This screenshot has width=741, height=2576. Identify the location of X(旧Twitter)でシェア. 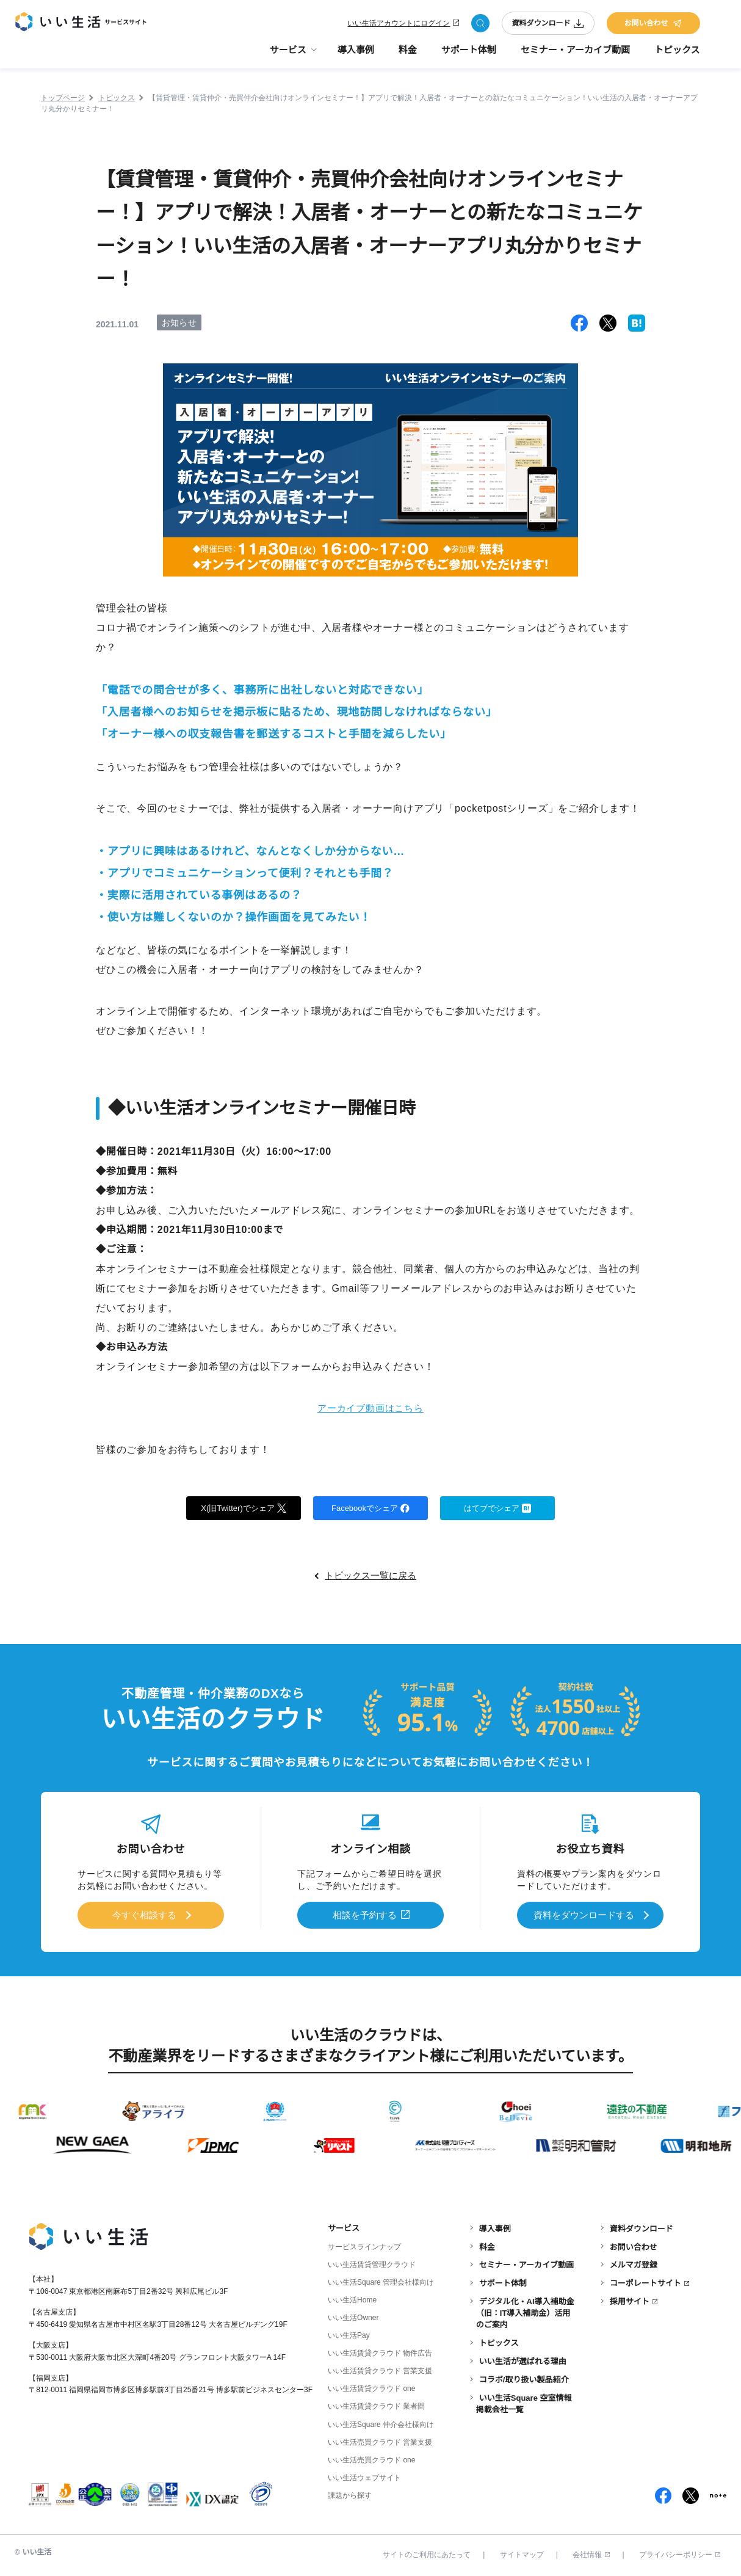
(243, 1507).